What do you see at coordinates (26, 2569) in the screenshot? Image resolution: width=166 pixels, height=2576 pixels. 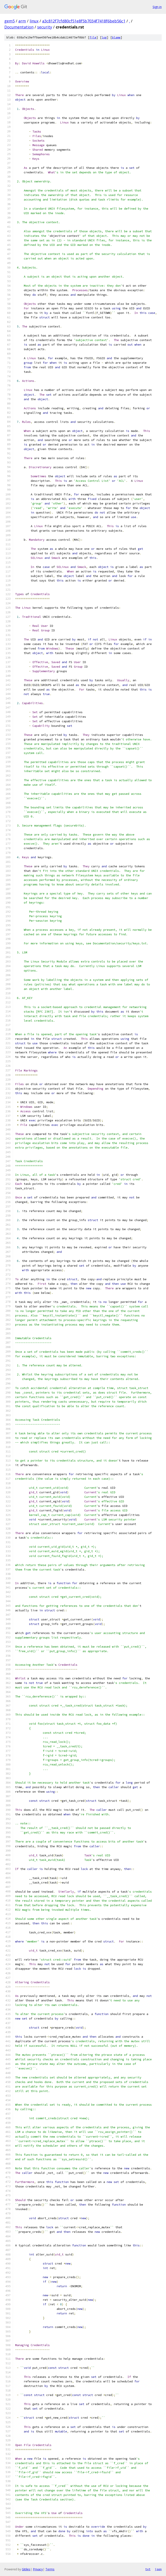 I see `Gitiles` at bounding box center [26, 2569].